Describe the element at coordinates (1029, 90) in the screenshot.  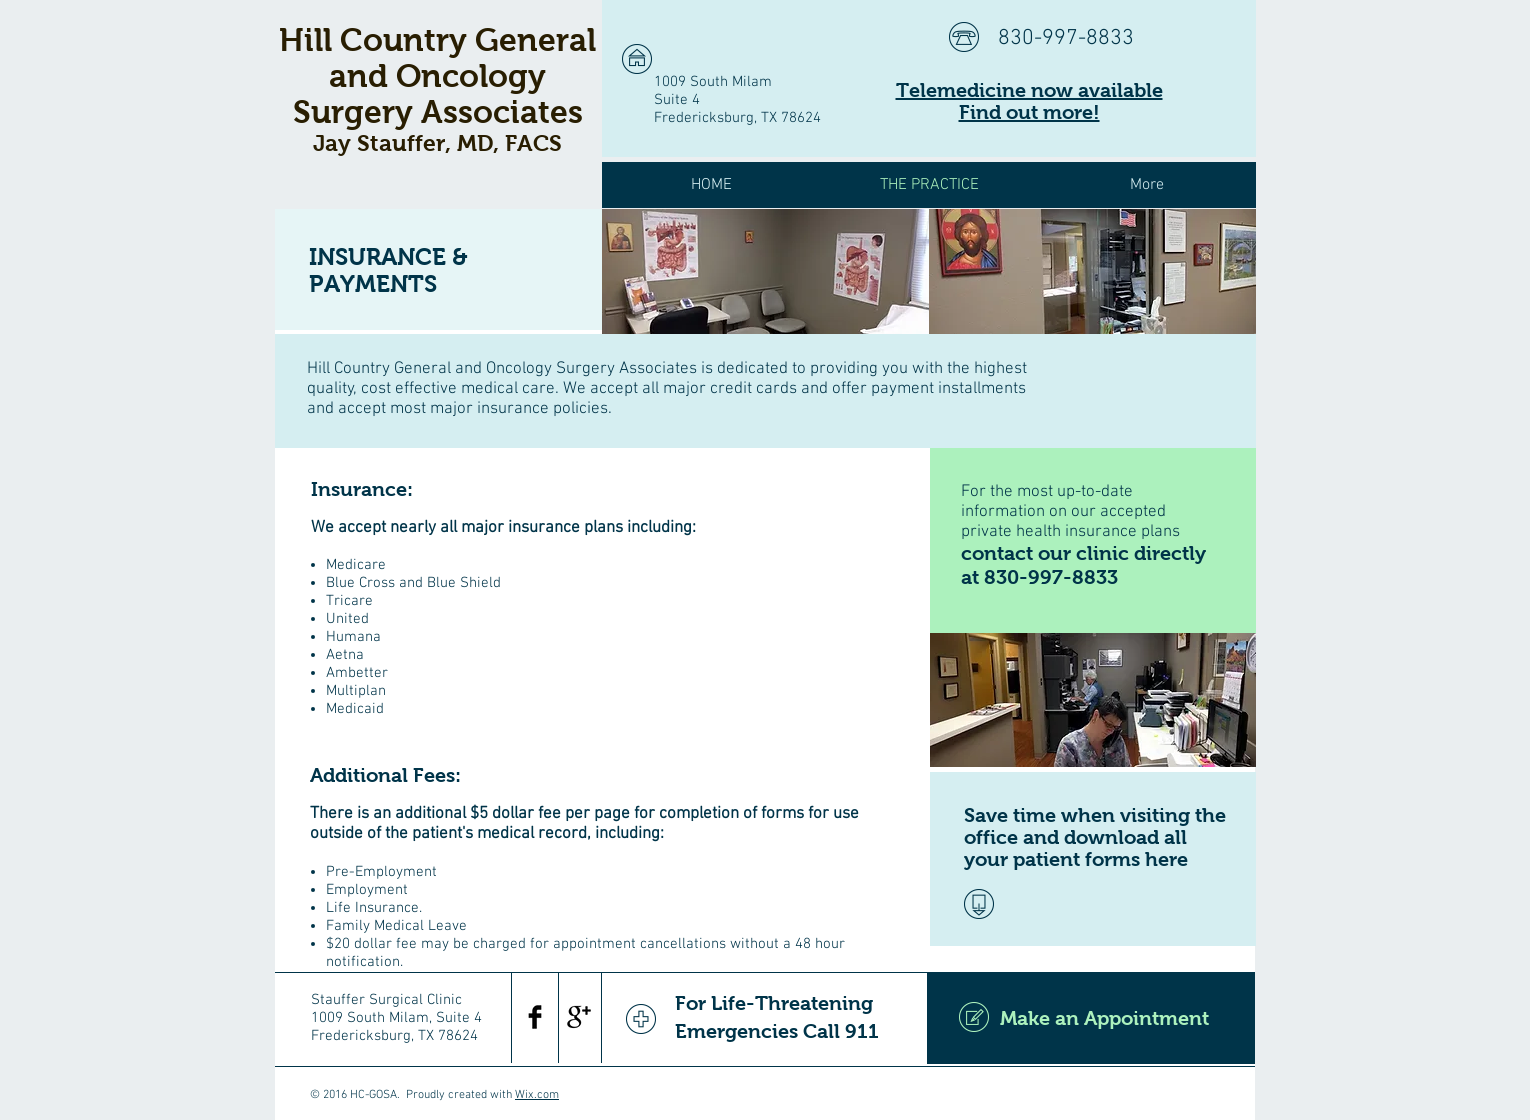
I see `Telemedicine now available` at that location.